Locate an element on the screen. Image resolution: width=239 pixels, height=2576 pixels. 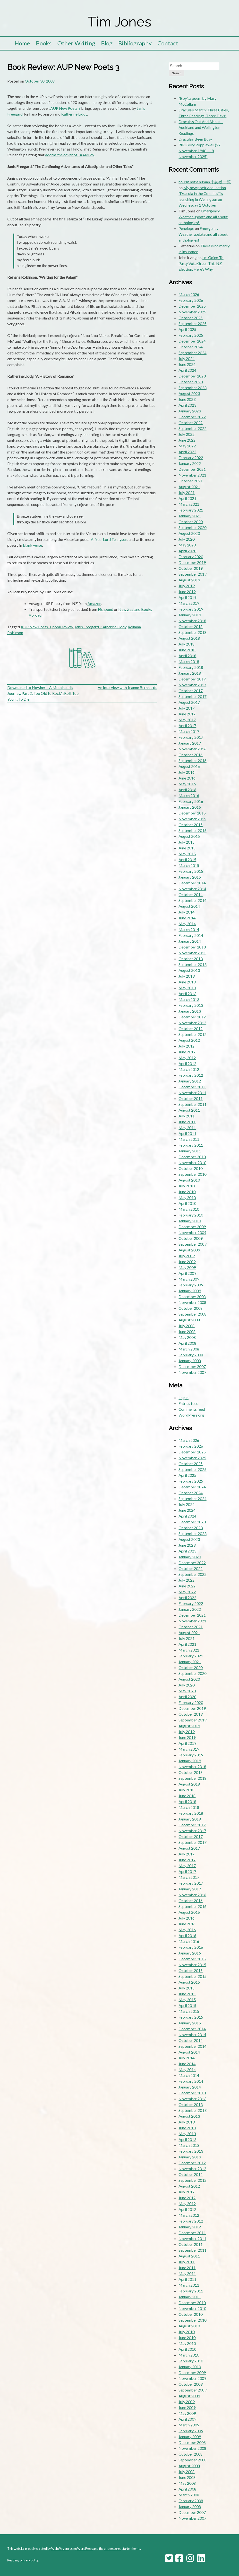
September 2019 is located at coordinates (192, 574).